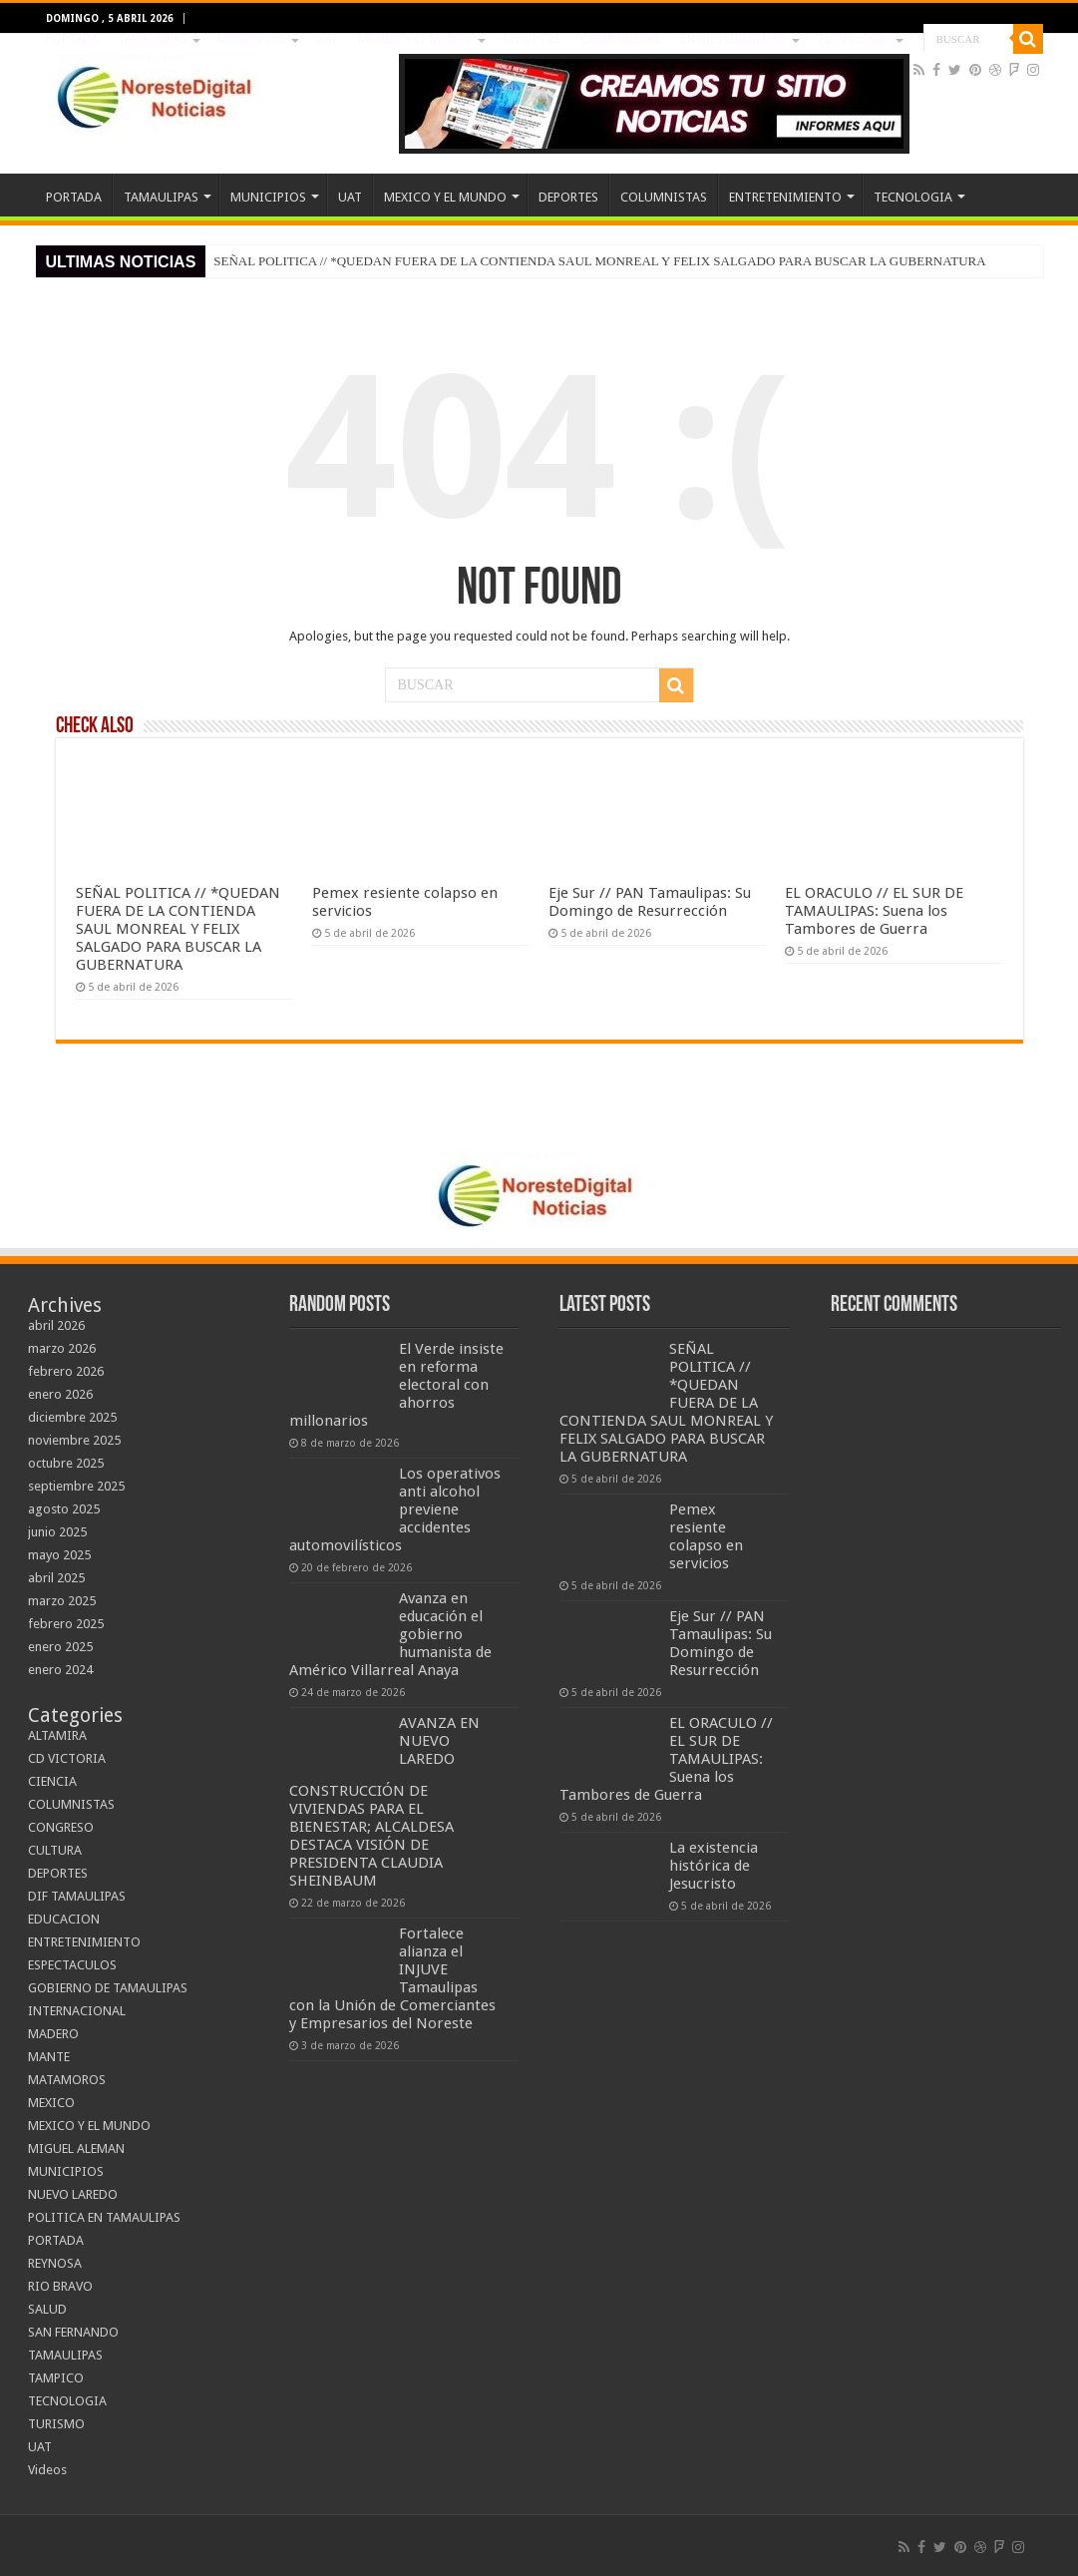 This screenshot has width=1078, height=2576. What do you see at coordinates (49, 2056) in the screenshot?
I see `MANTE` at bounding box center [49, 2056].